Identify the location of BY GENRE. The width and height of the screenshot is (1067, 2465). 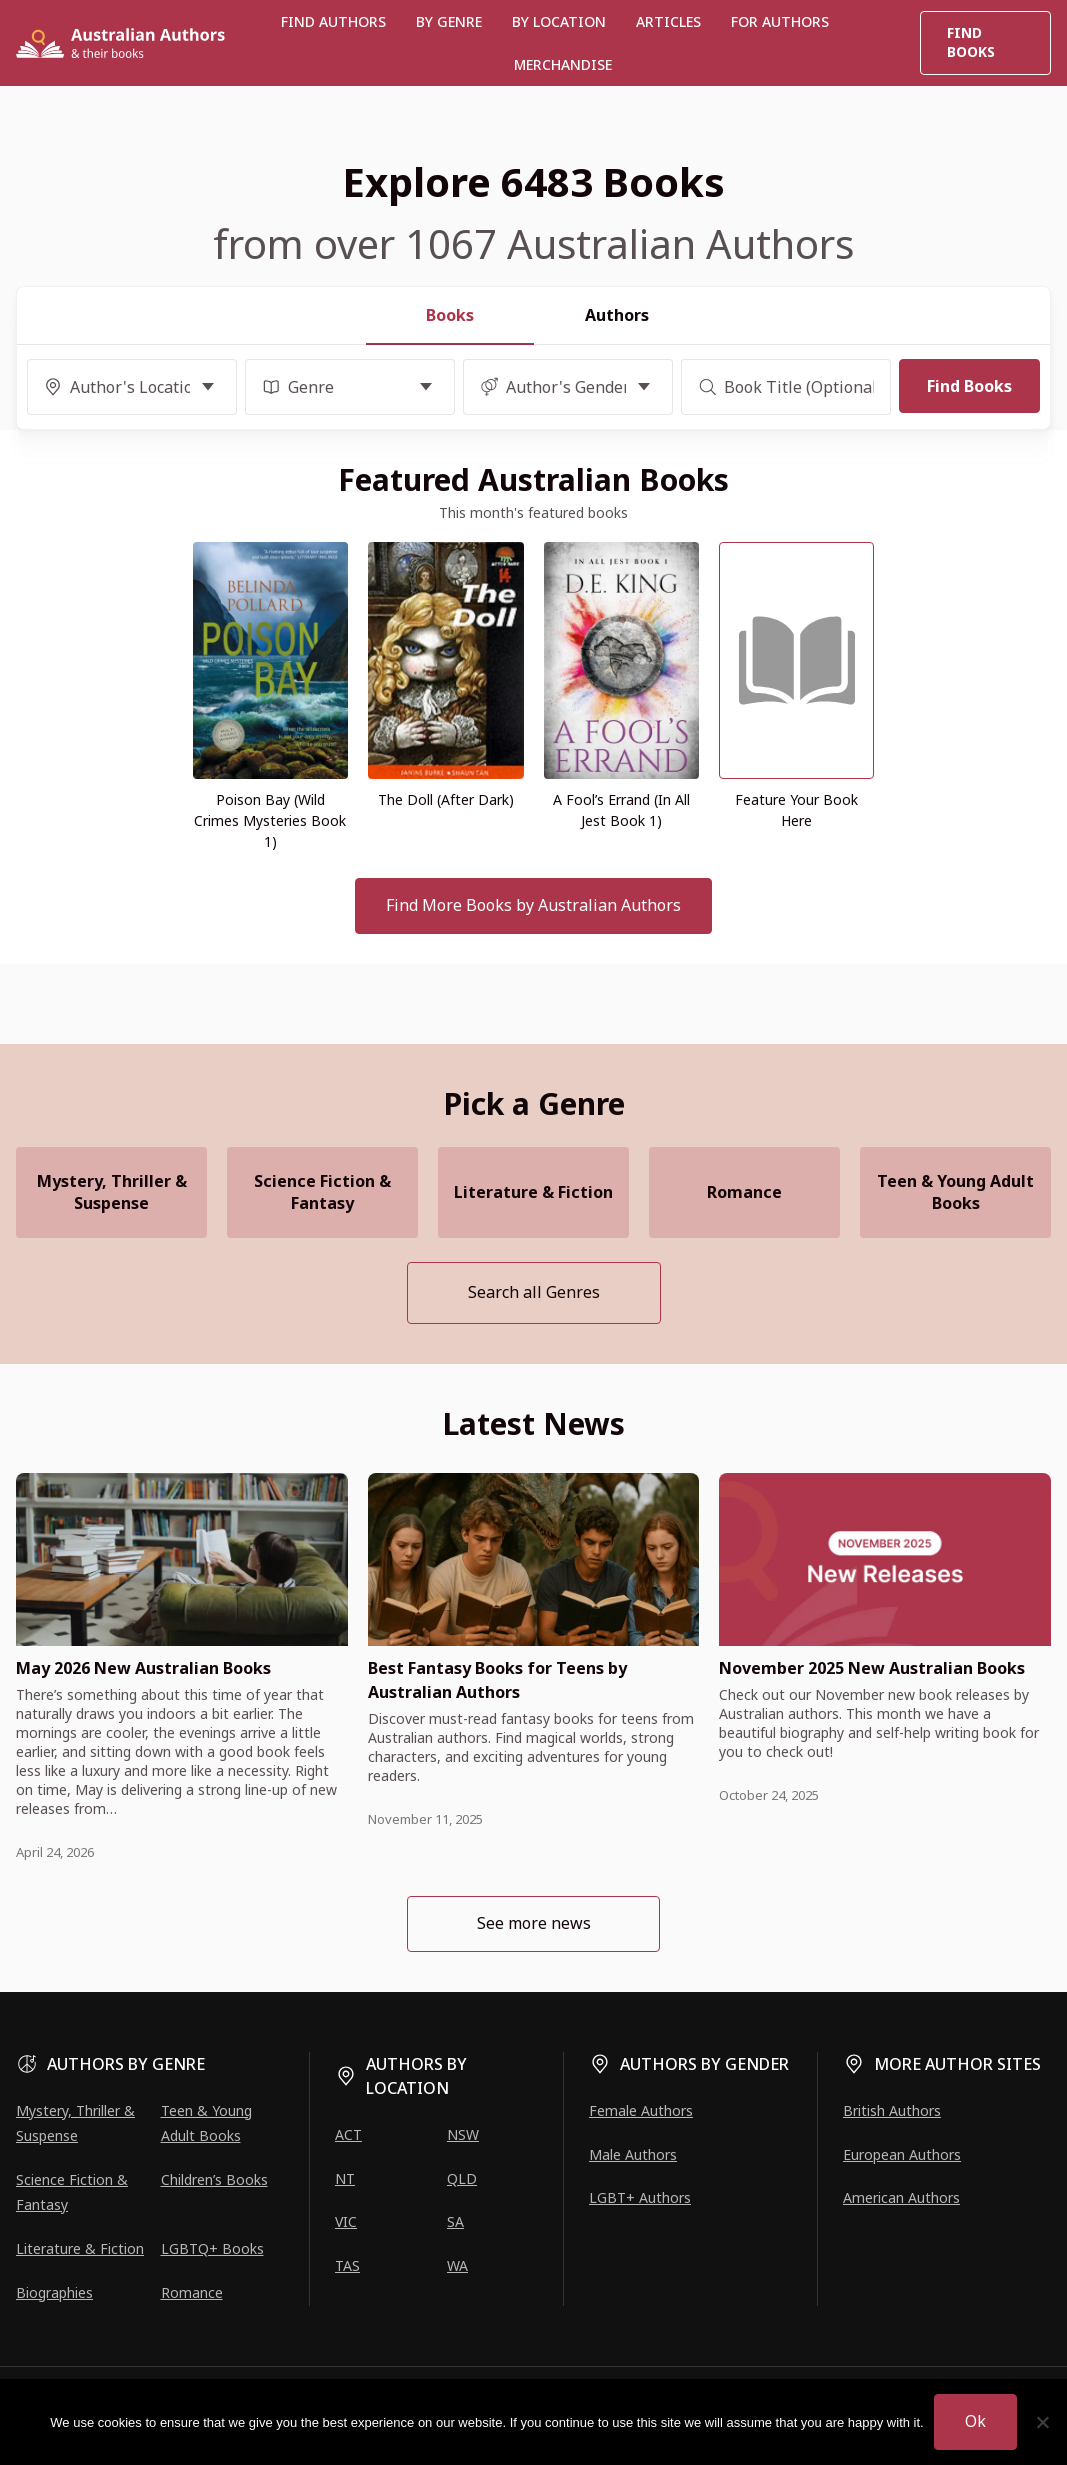
(449, 21).